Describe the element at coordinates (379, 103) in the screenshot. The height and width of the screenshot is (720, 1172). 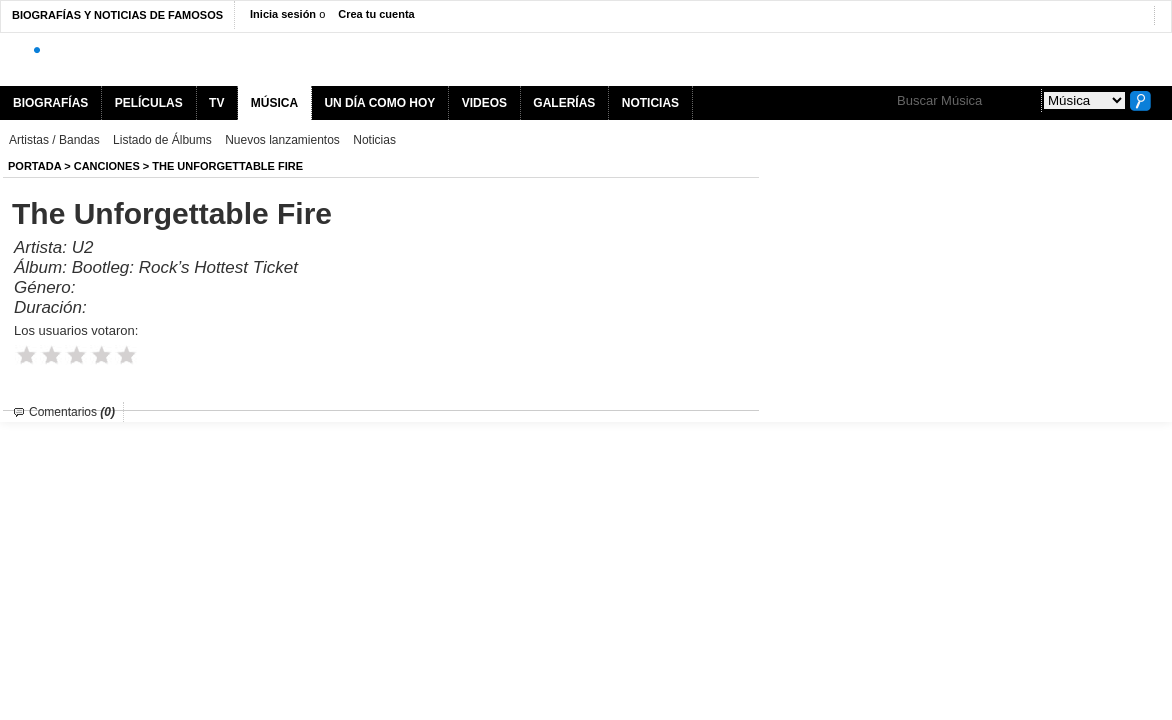
I see `UN DÍA COMO HOY` at that location.